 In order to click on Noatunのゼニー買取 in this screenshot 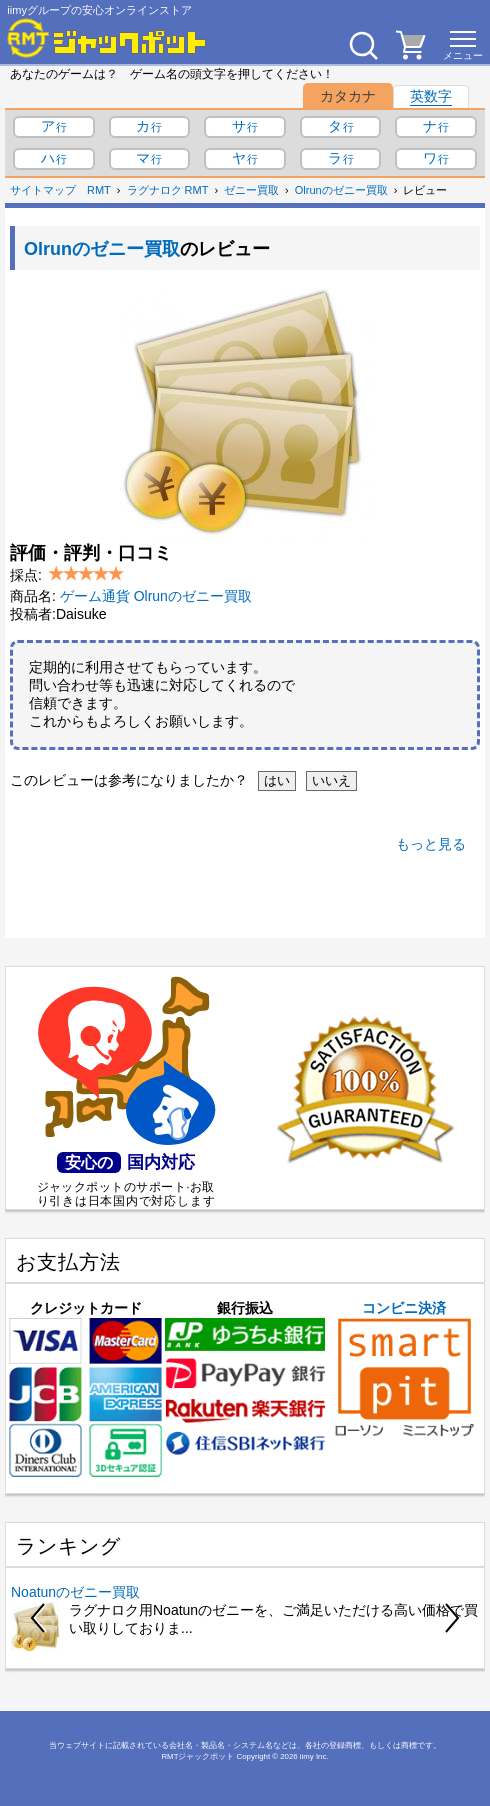, I will do `click(75, 1592)`.